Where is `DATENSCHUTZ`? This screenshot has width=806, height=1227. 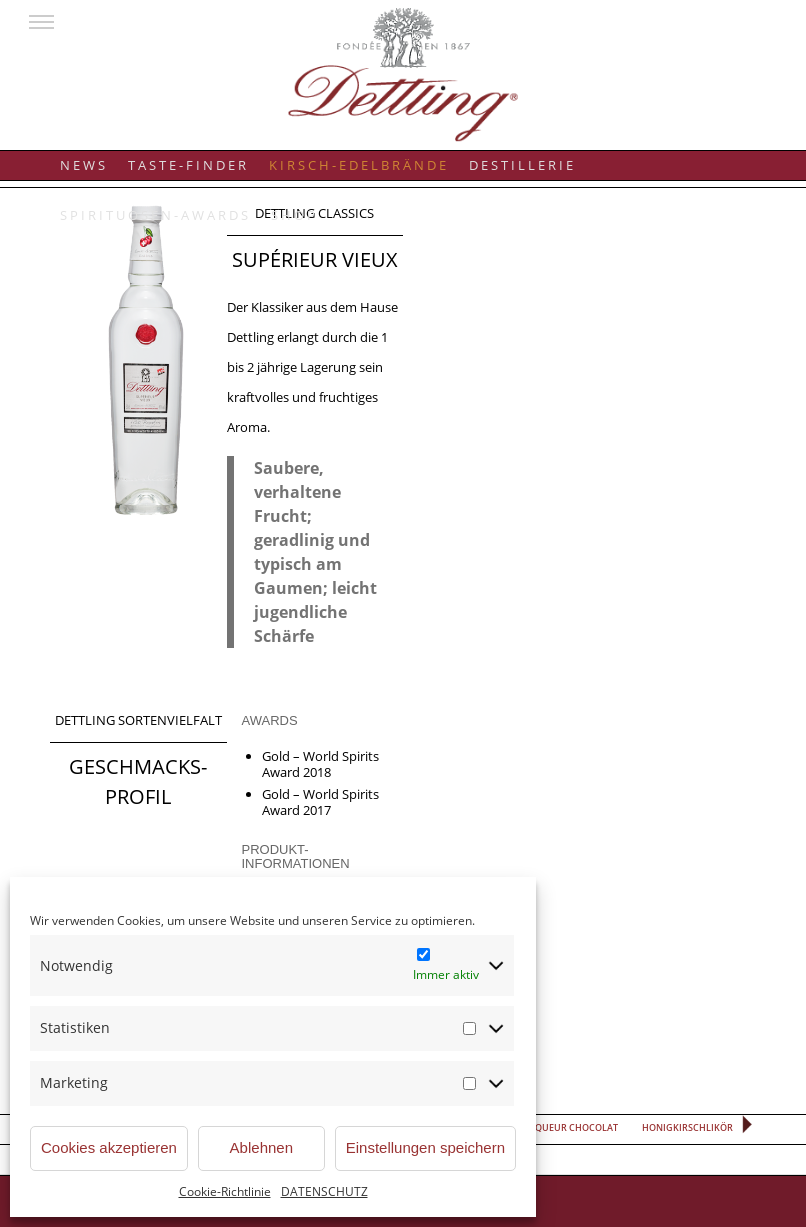
DATENSCHUTZ is located at coordinates (324, 1191).